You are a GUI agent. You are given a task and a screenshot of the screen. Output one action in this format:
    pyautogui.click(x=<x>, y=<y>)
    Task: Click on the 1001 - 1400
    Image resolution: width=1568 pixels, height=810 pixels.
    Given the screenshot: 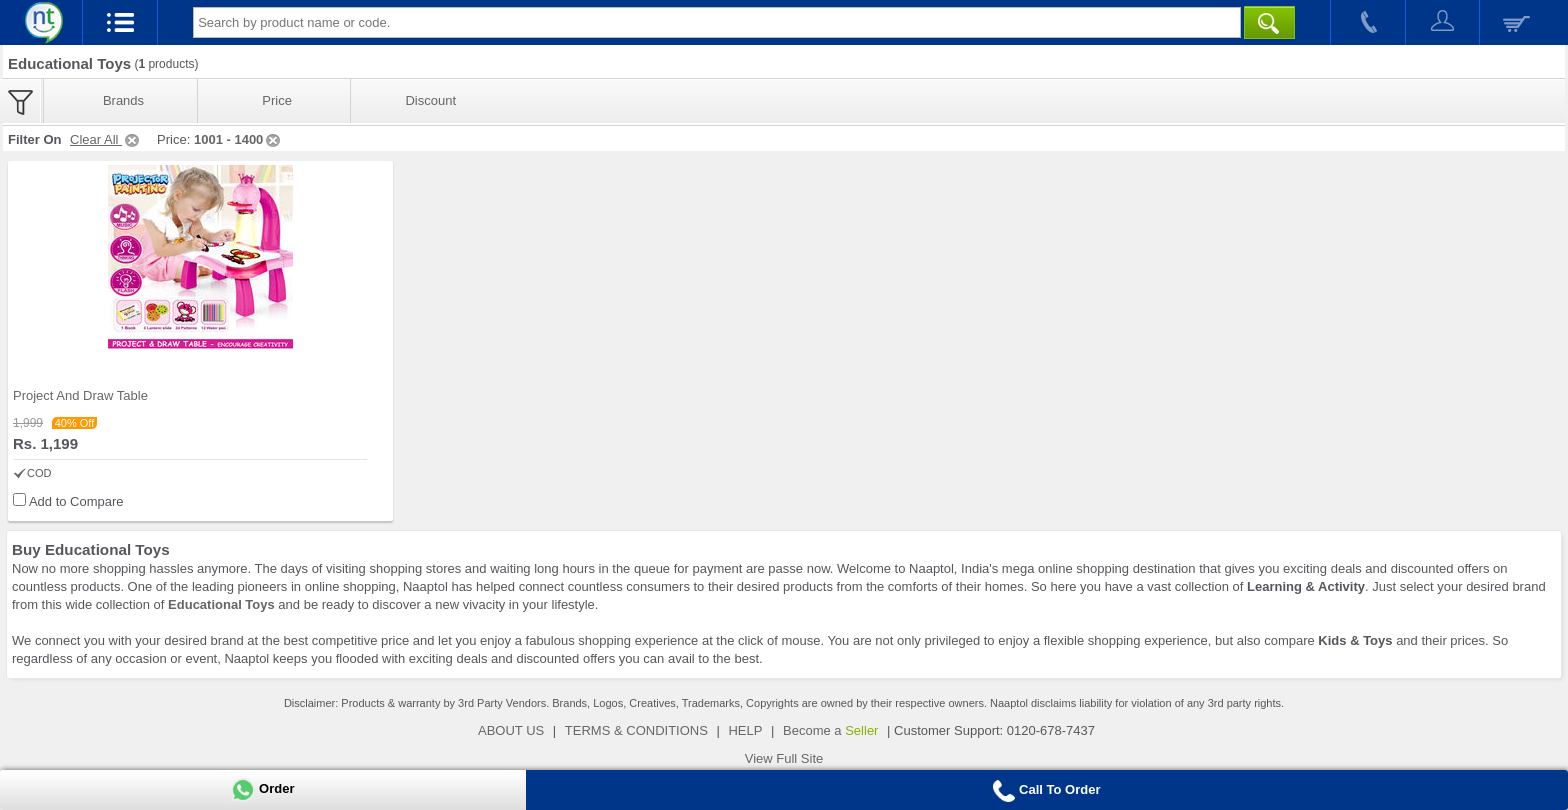 What is the action you would take?
    pyautogui.click(x=238, y=139)
    